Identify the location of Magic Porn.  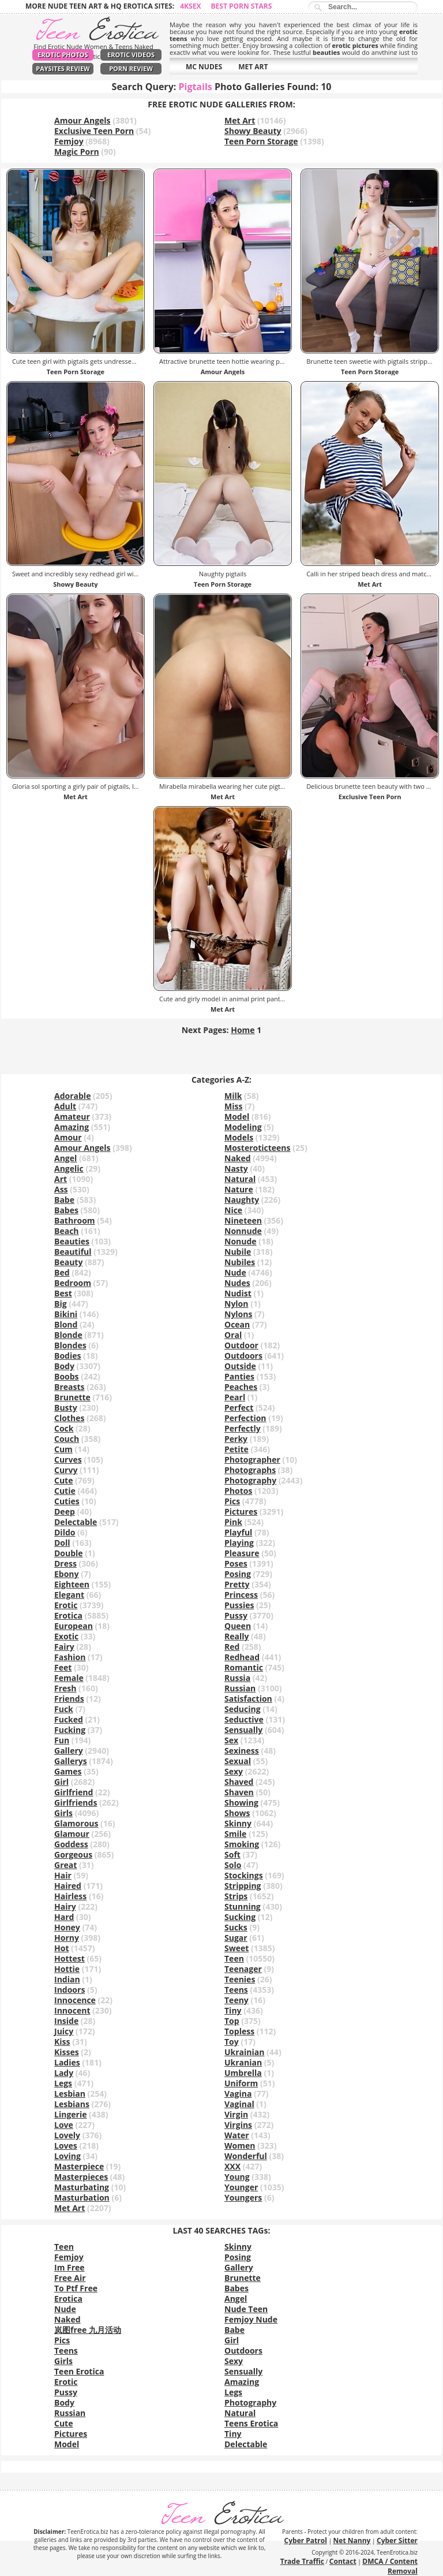
(76, 151).